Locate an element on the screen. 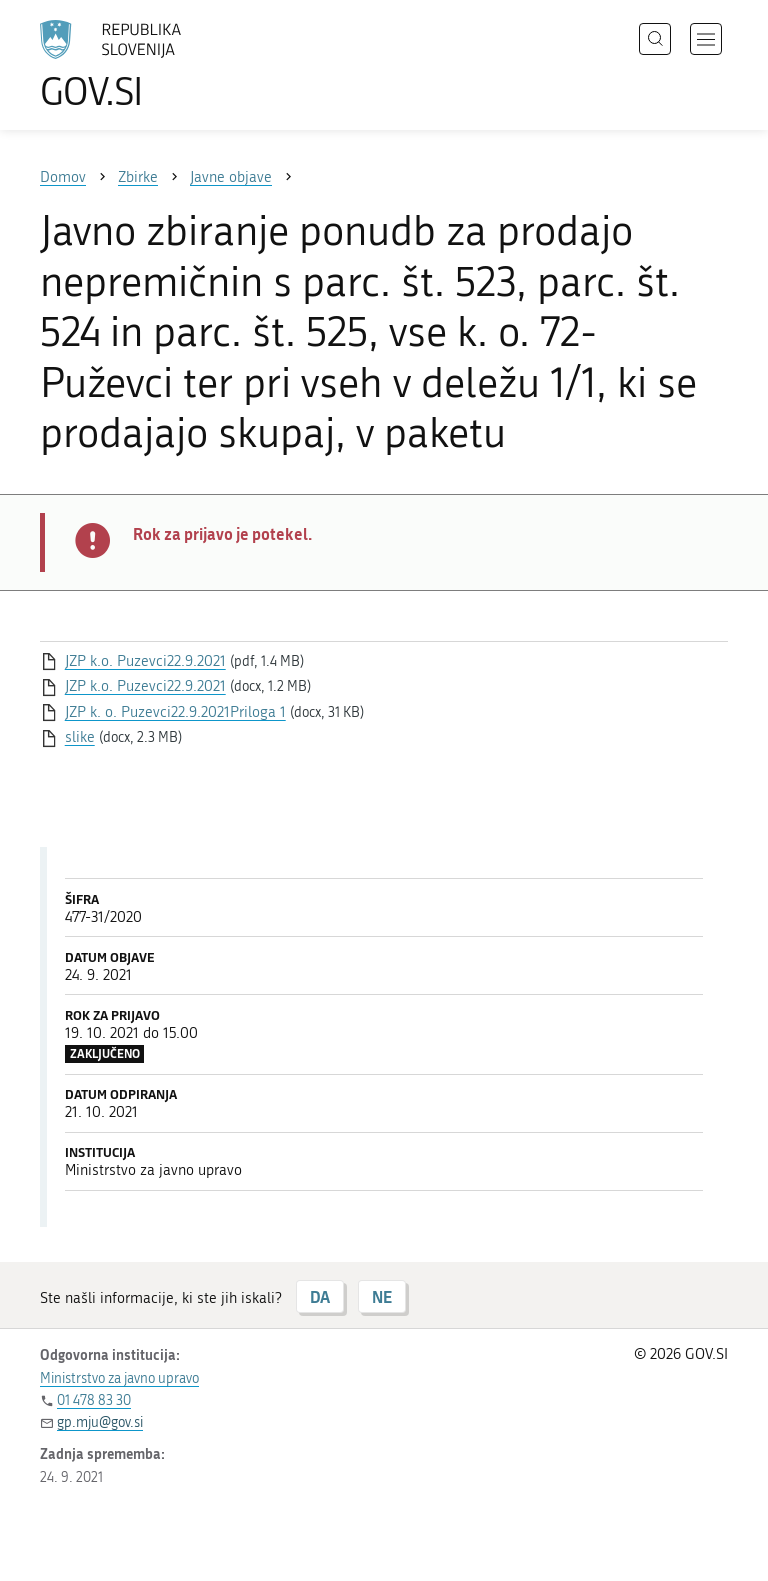  JZP k.o. Puzevci22.9.2021 is located at coordinates (145, 661).